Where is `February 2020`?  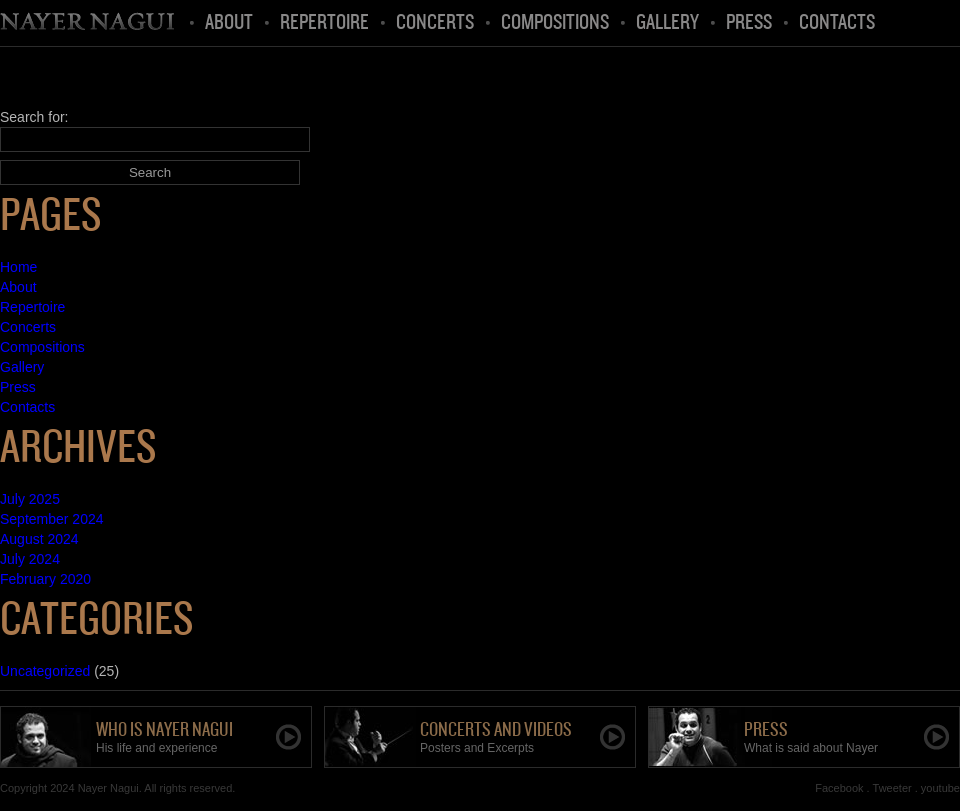
February 2020 is located at coordinates (45, 579).